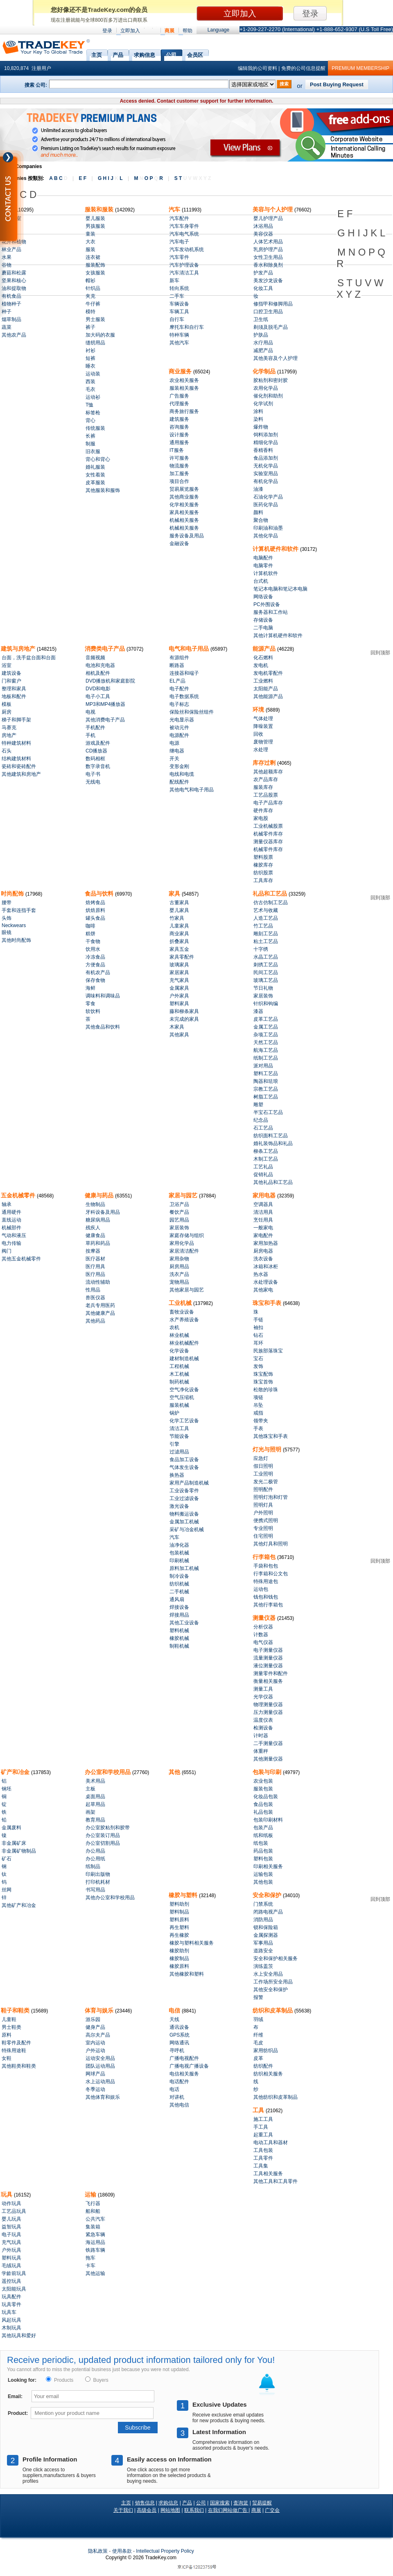 The image size is (393, 2576). Describe the element at coordinates (184, 1343) in the screenshot. I see `林业机械配件` at that location.